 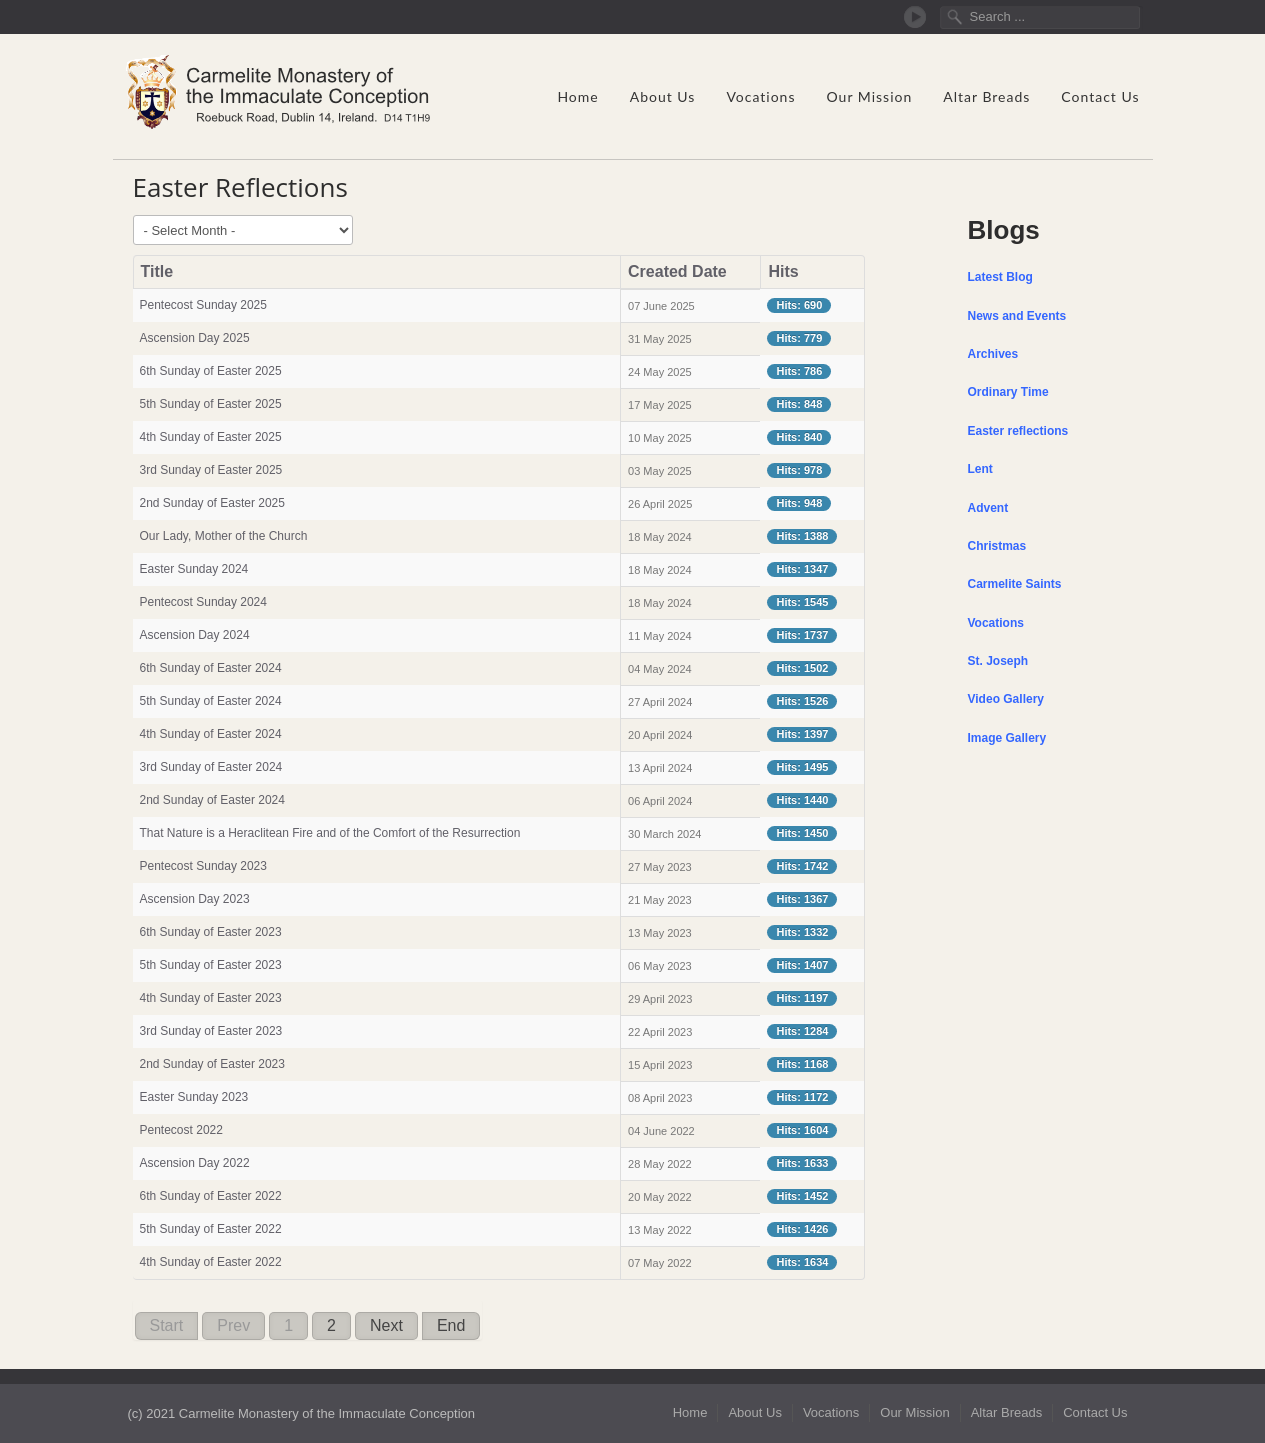 What do you see at coordinates (195, 338) in the screenshot?
I see `Ascension Day 2025` at bounding box center [195, 338].